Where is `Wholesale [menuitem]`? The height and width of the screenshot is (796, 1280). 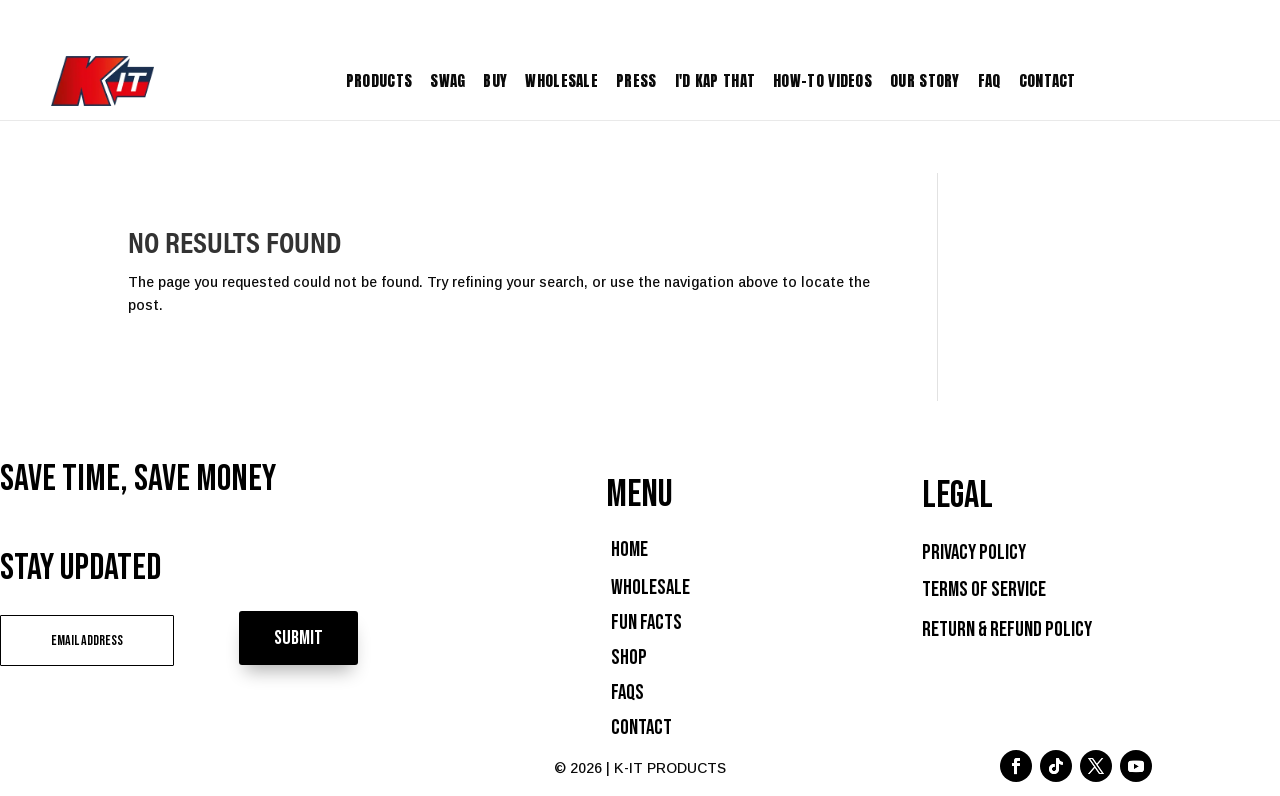 Wholesale [menuitem] is located at coordinates (561, 80).